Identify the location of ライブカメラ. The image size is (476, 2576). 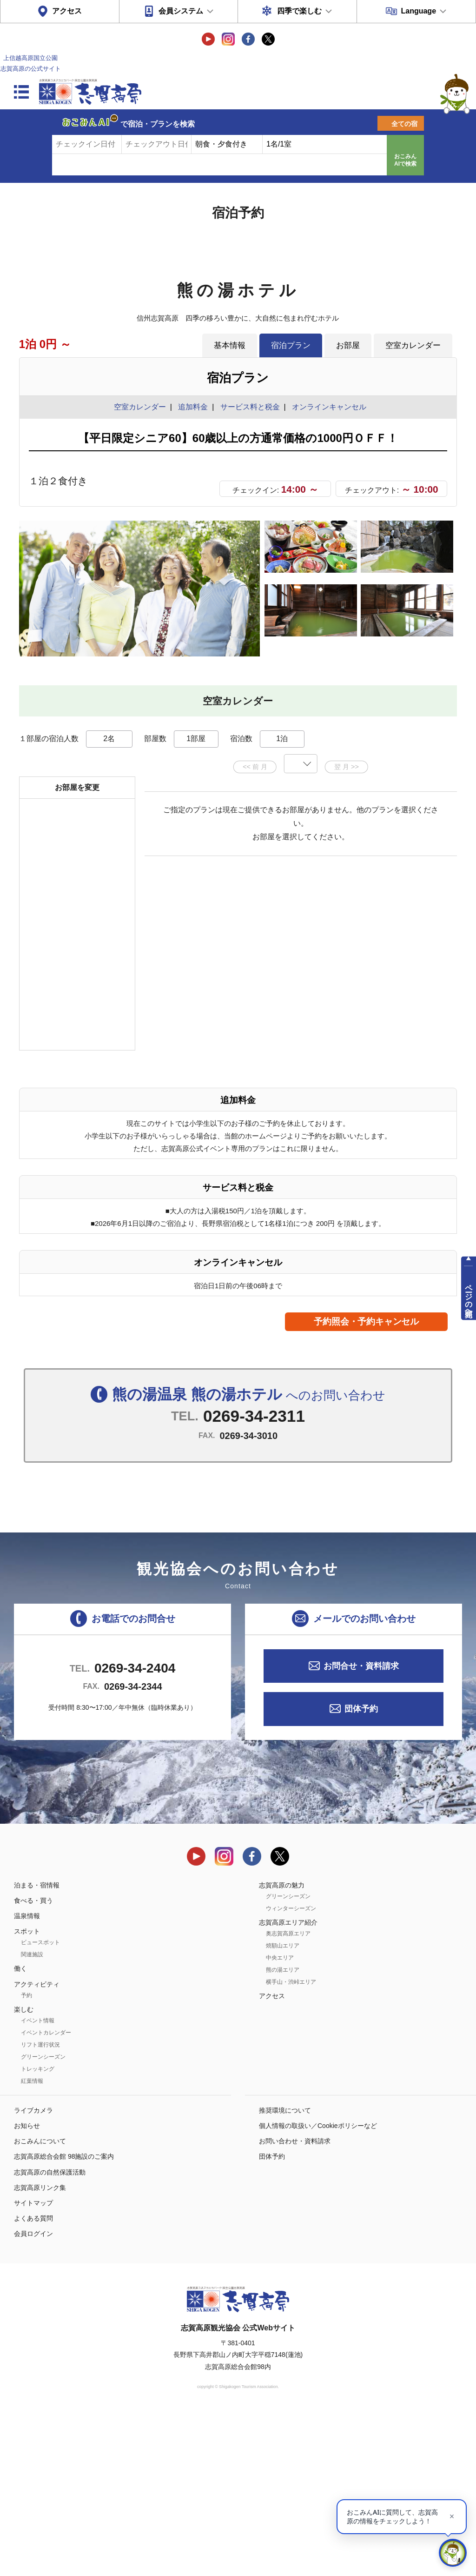
(33, 2272).